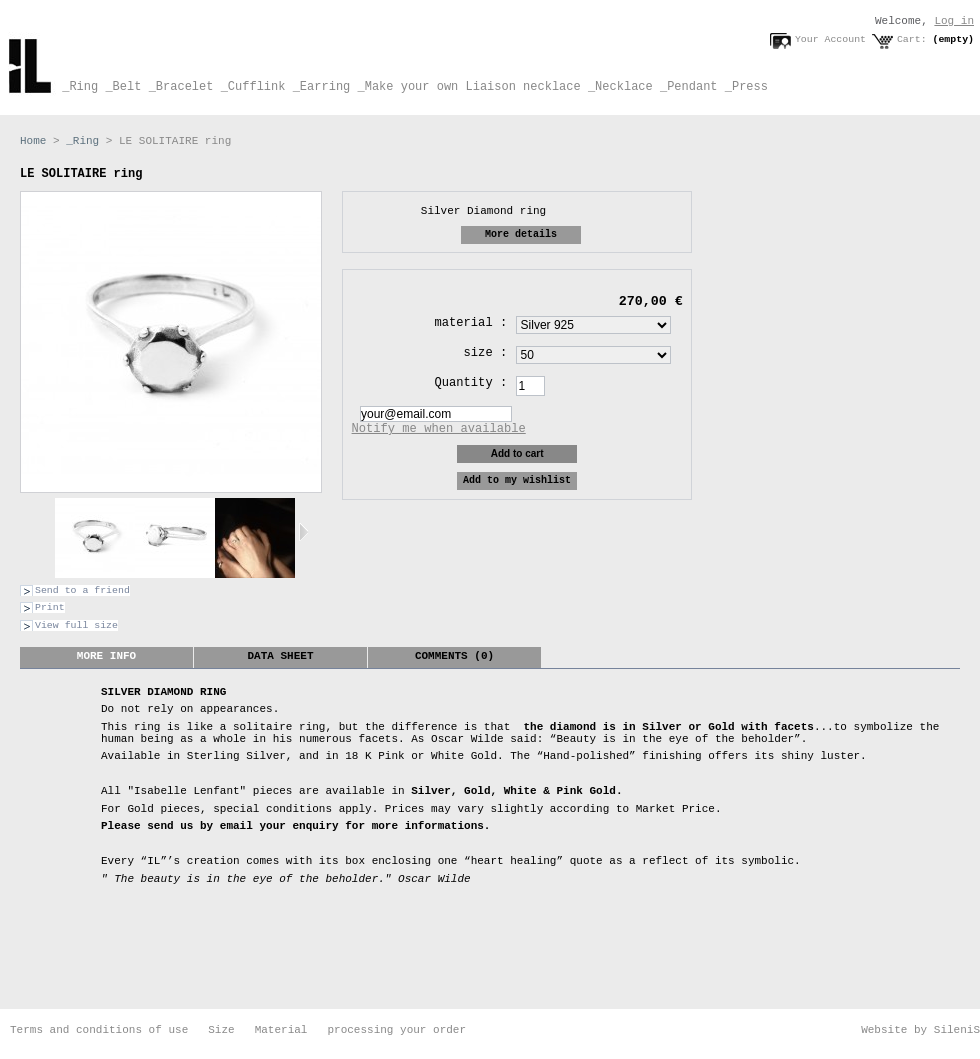  I want to click on Cart:, so click(912, 39).